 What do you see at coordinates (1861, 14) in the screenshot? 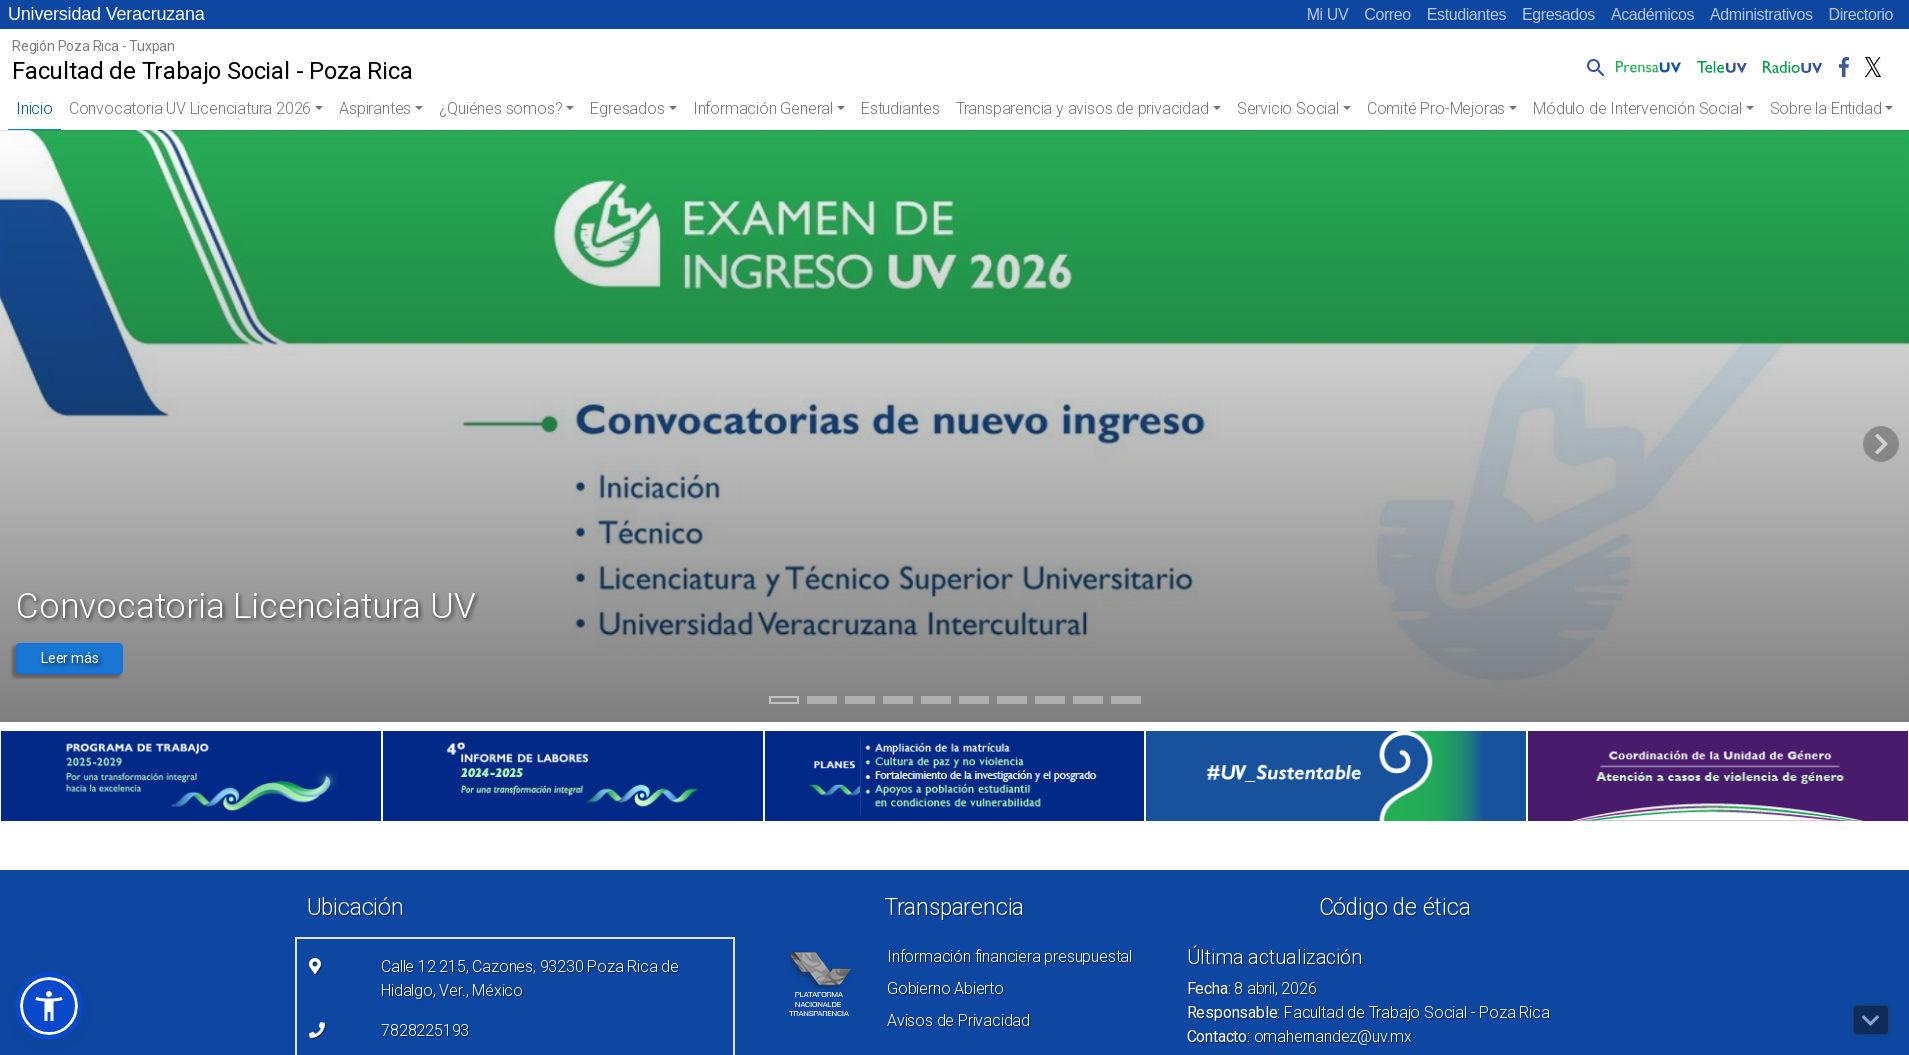
I see `Directorio` at bounding box center [1861, 14].